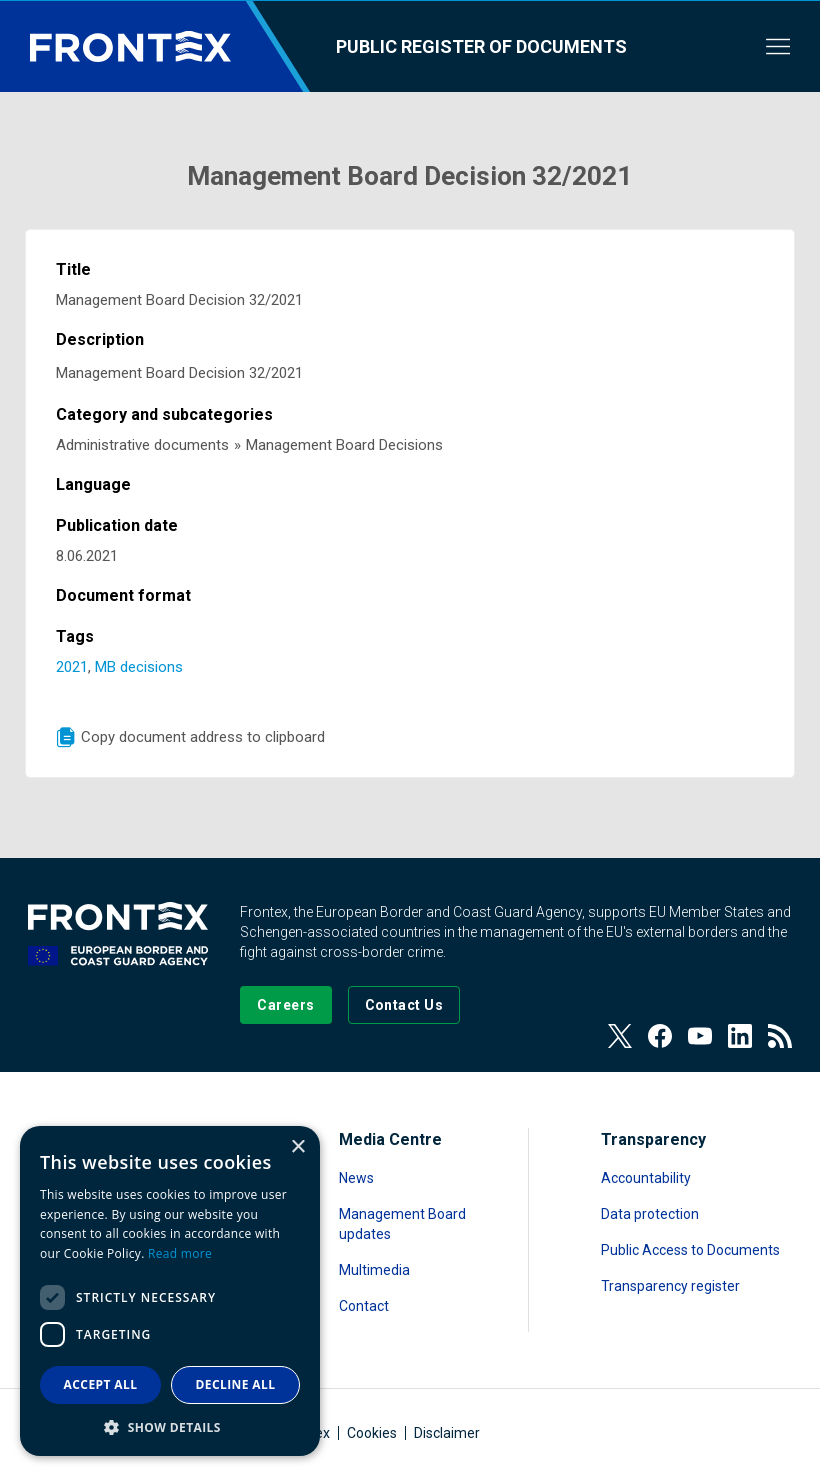  I want to click on Multimedia [Read more about Multimedia], so click(374, 1270).